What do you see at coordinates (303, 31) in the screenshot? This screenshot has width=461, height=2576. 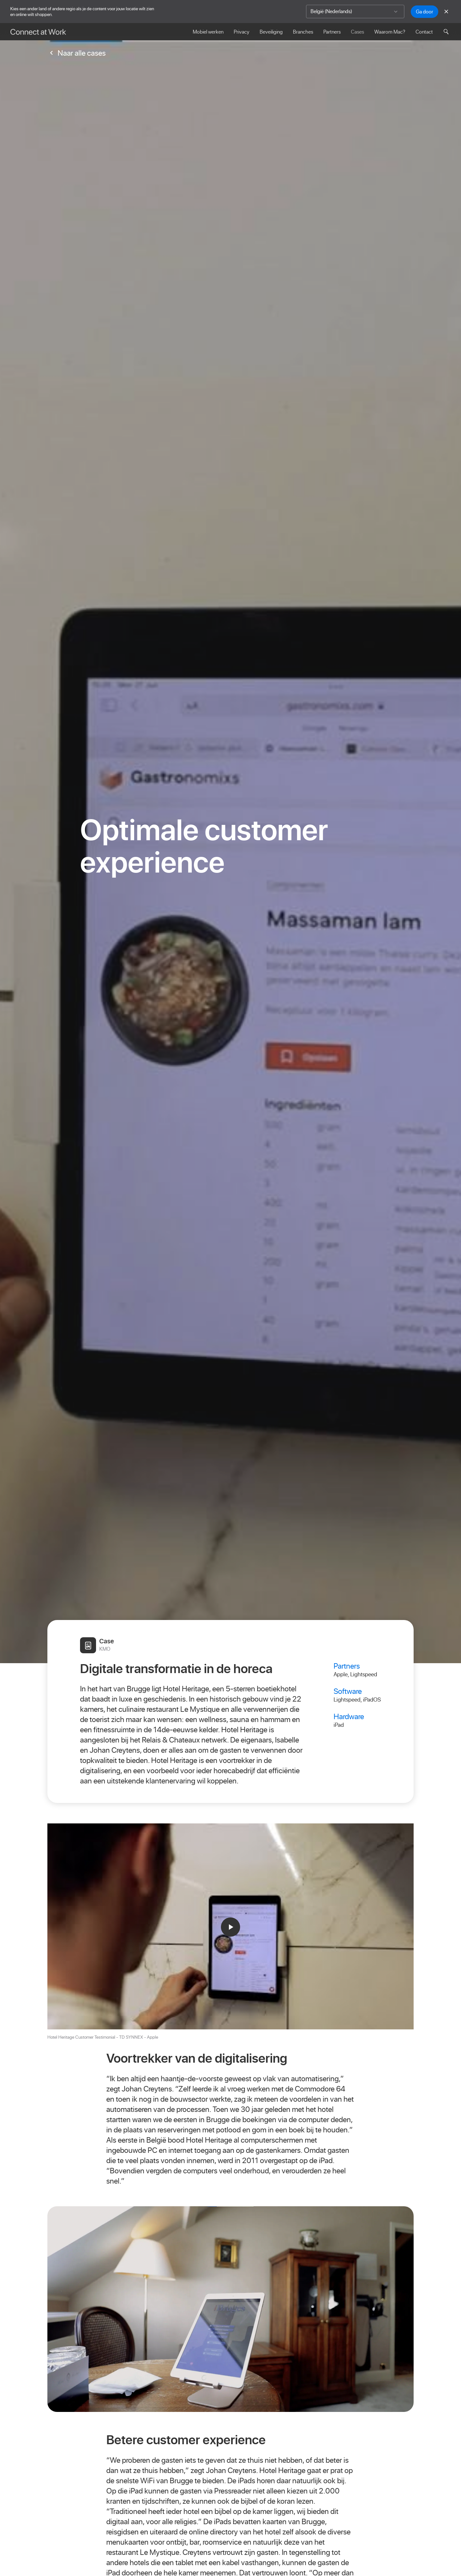 I see `Branches` at bounding box center [303, 31].